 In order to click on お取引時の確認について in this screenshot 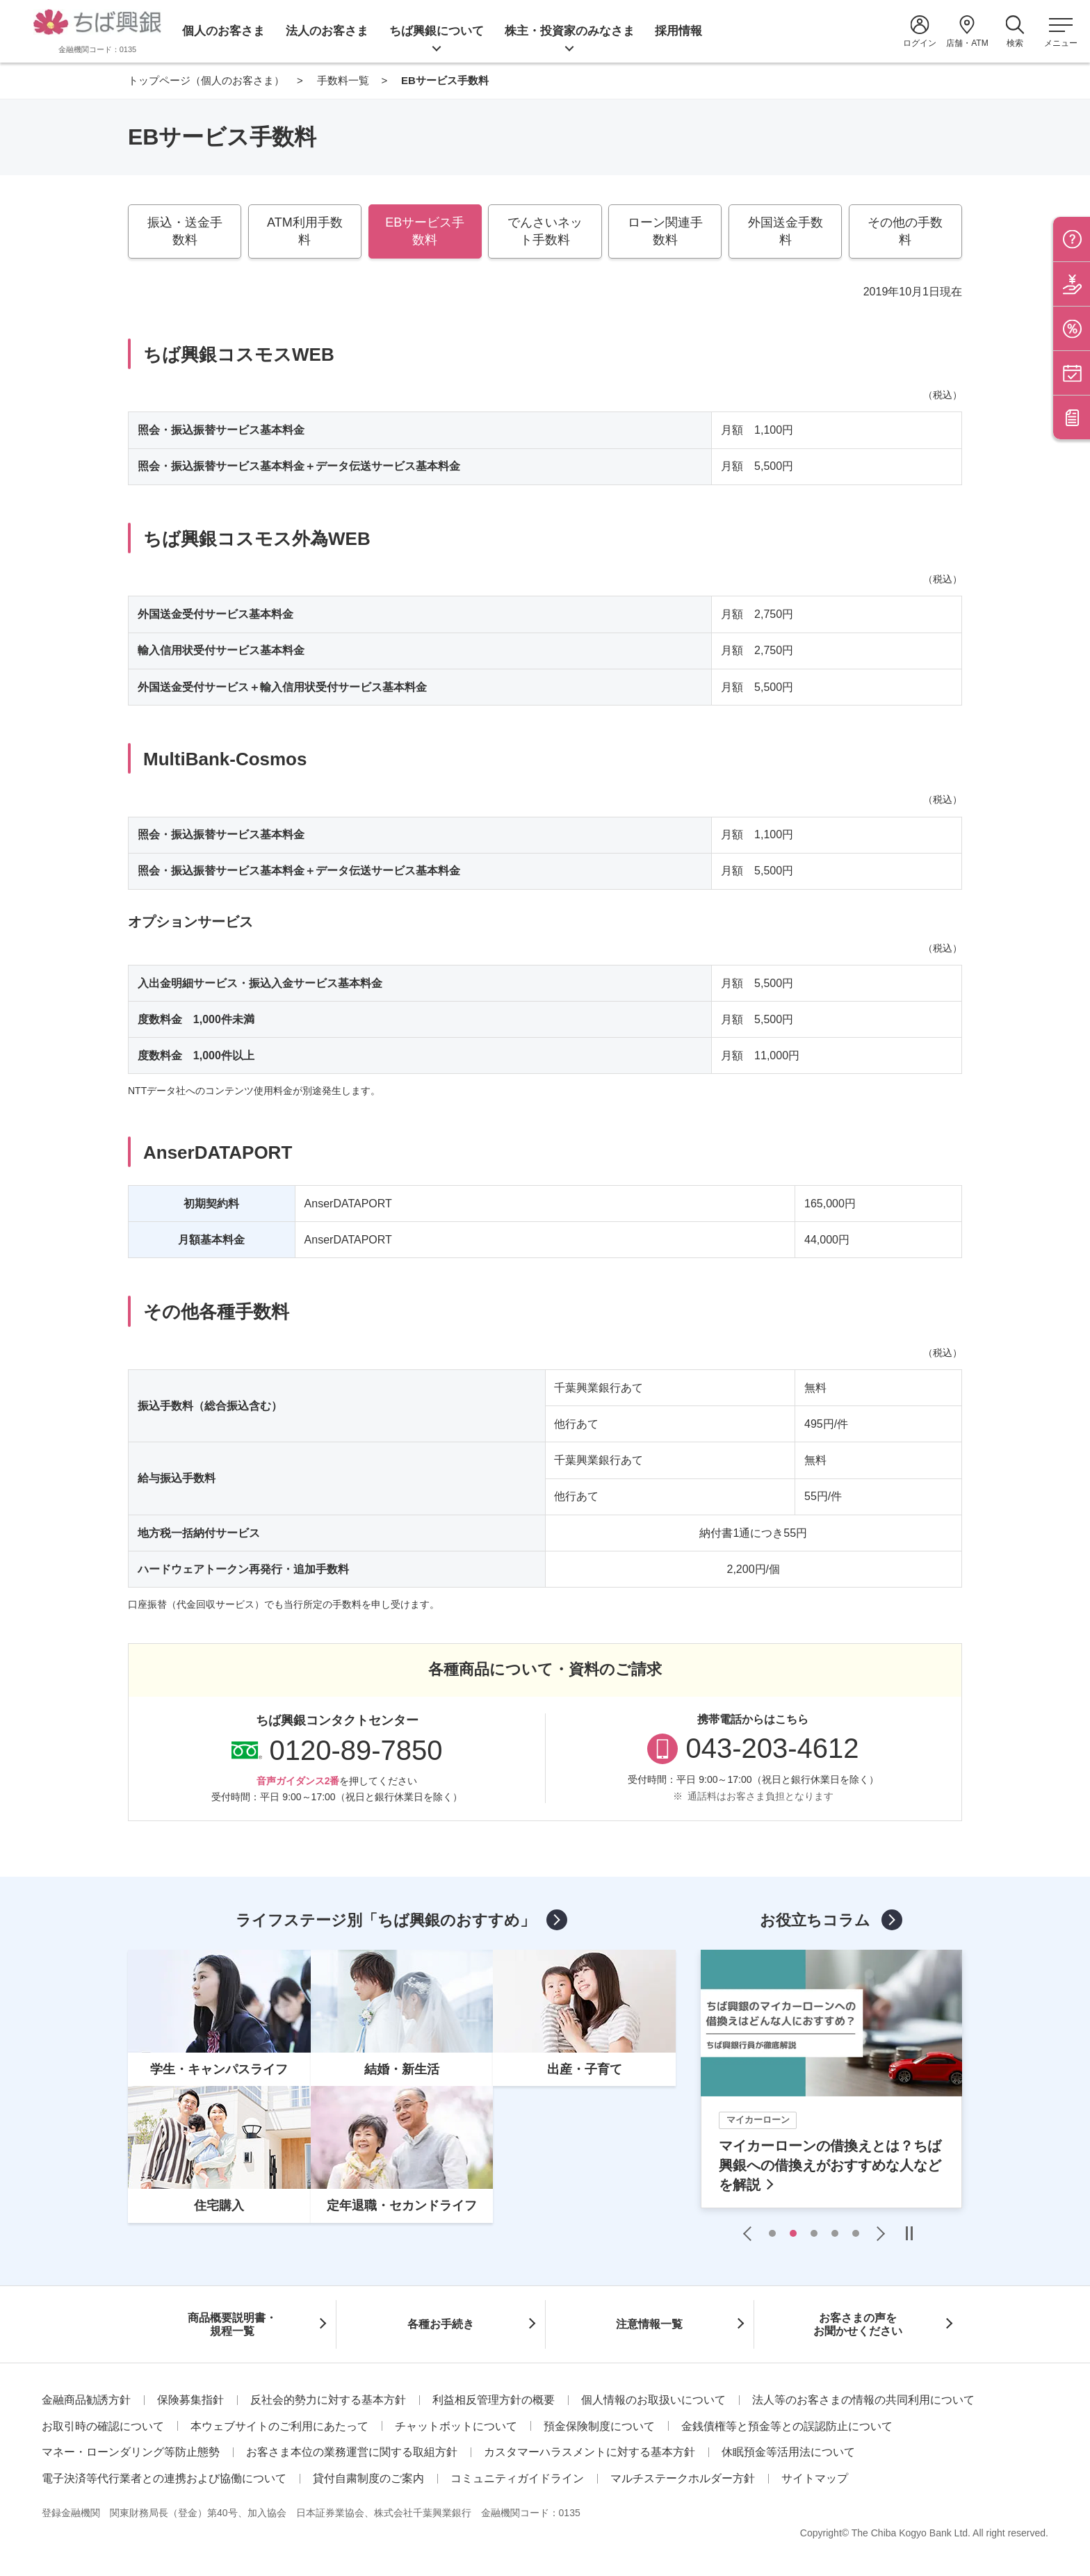, I will do `click(103, 2426)`.